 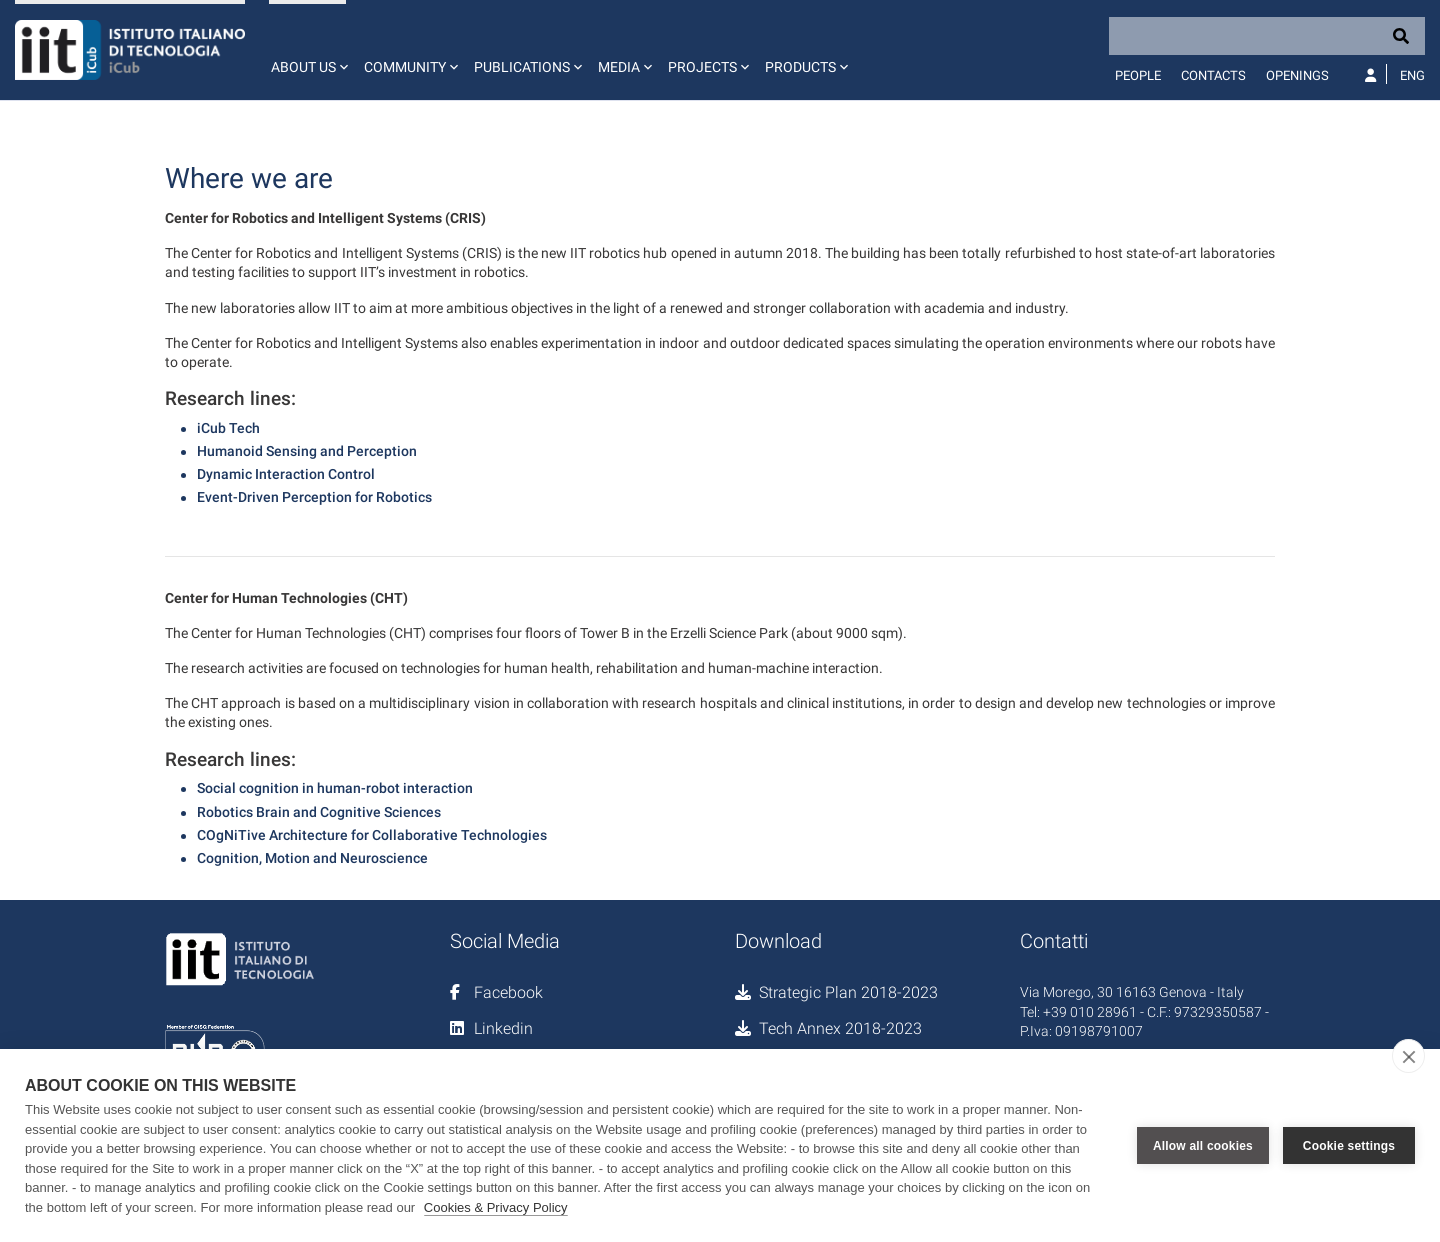 I want to click on Humanoid Sensing and Perception, so click(x=307, y=451).